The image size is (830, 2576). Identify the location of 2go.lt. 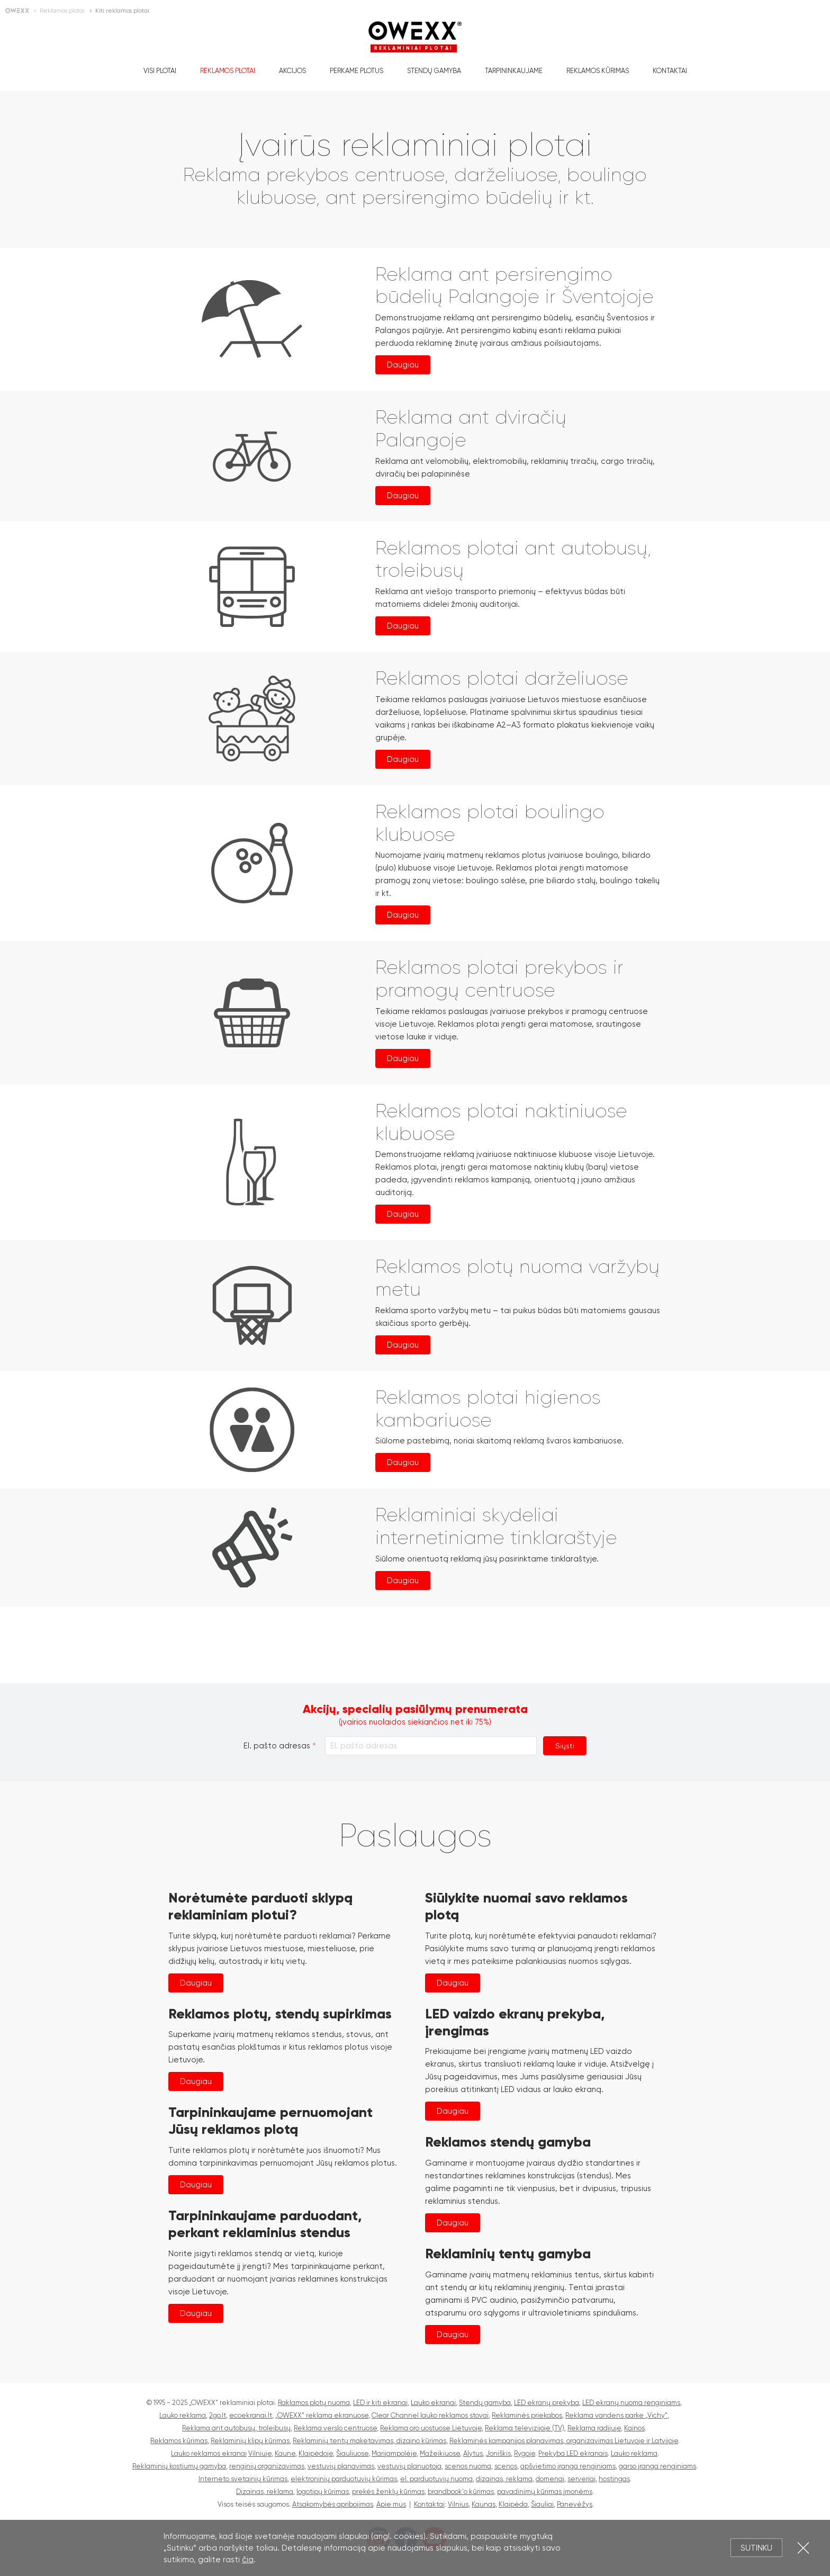
(217, 2415).